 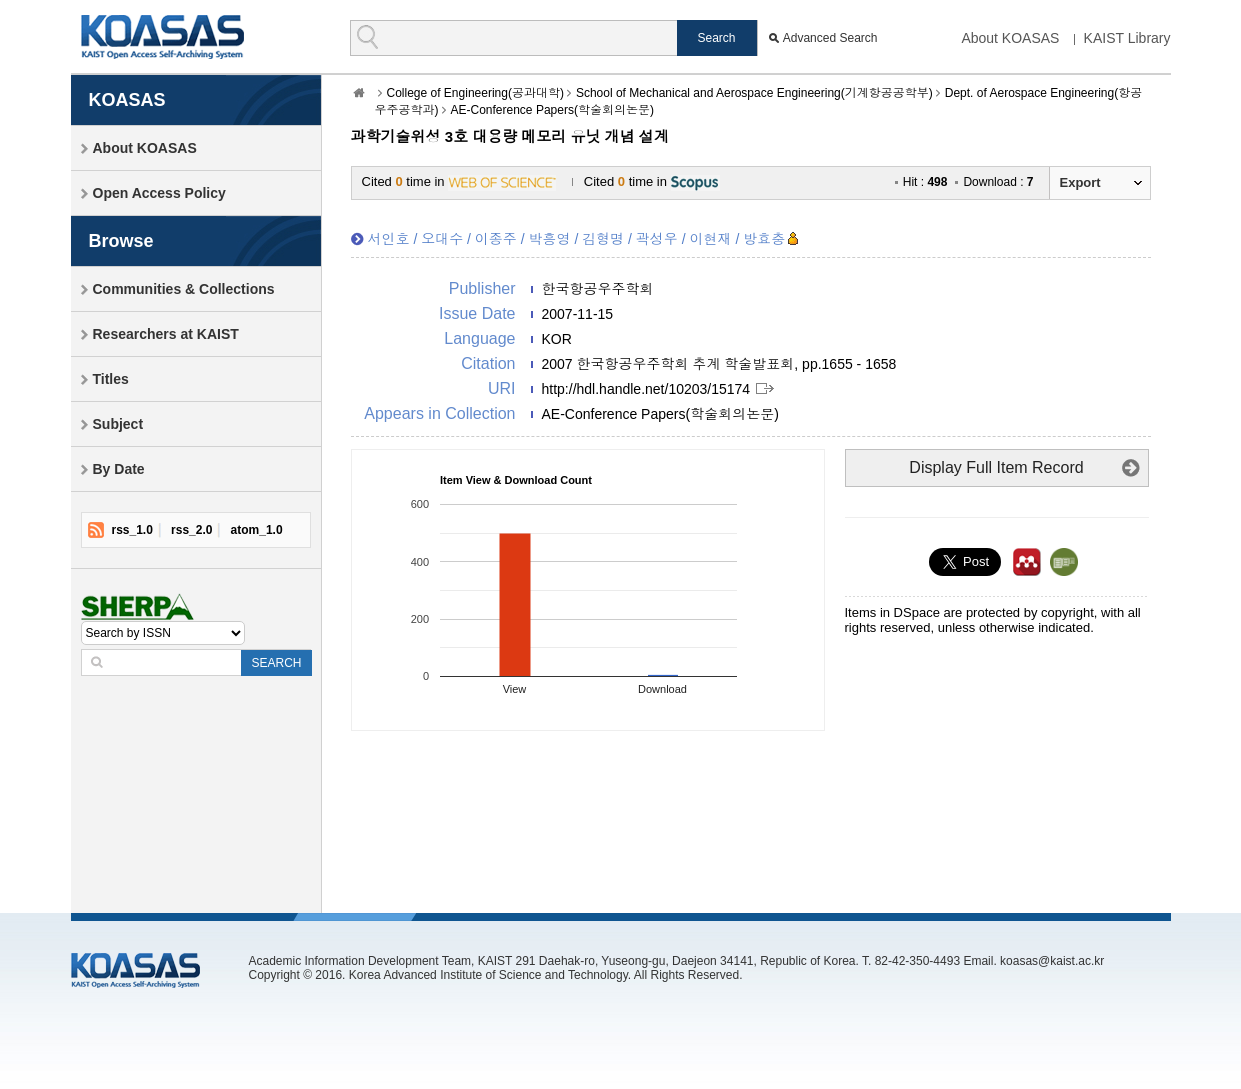 What do you see at coordinates (996, 467) in the screenshot?
I see `Display Full Item Record` at bounding box center [996, 467].